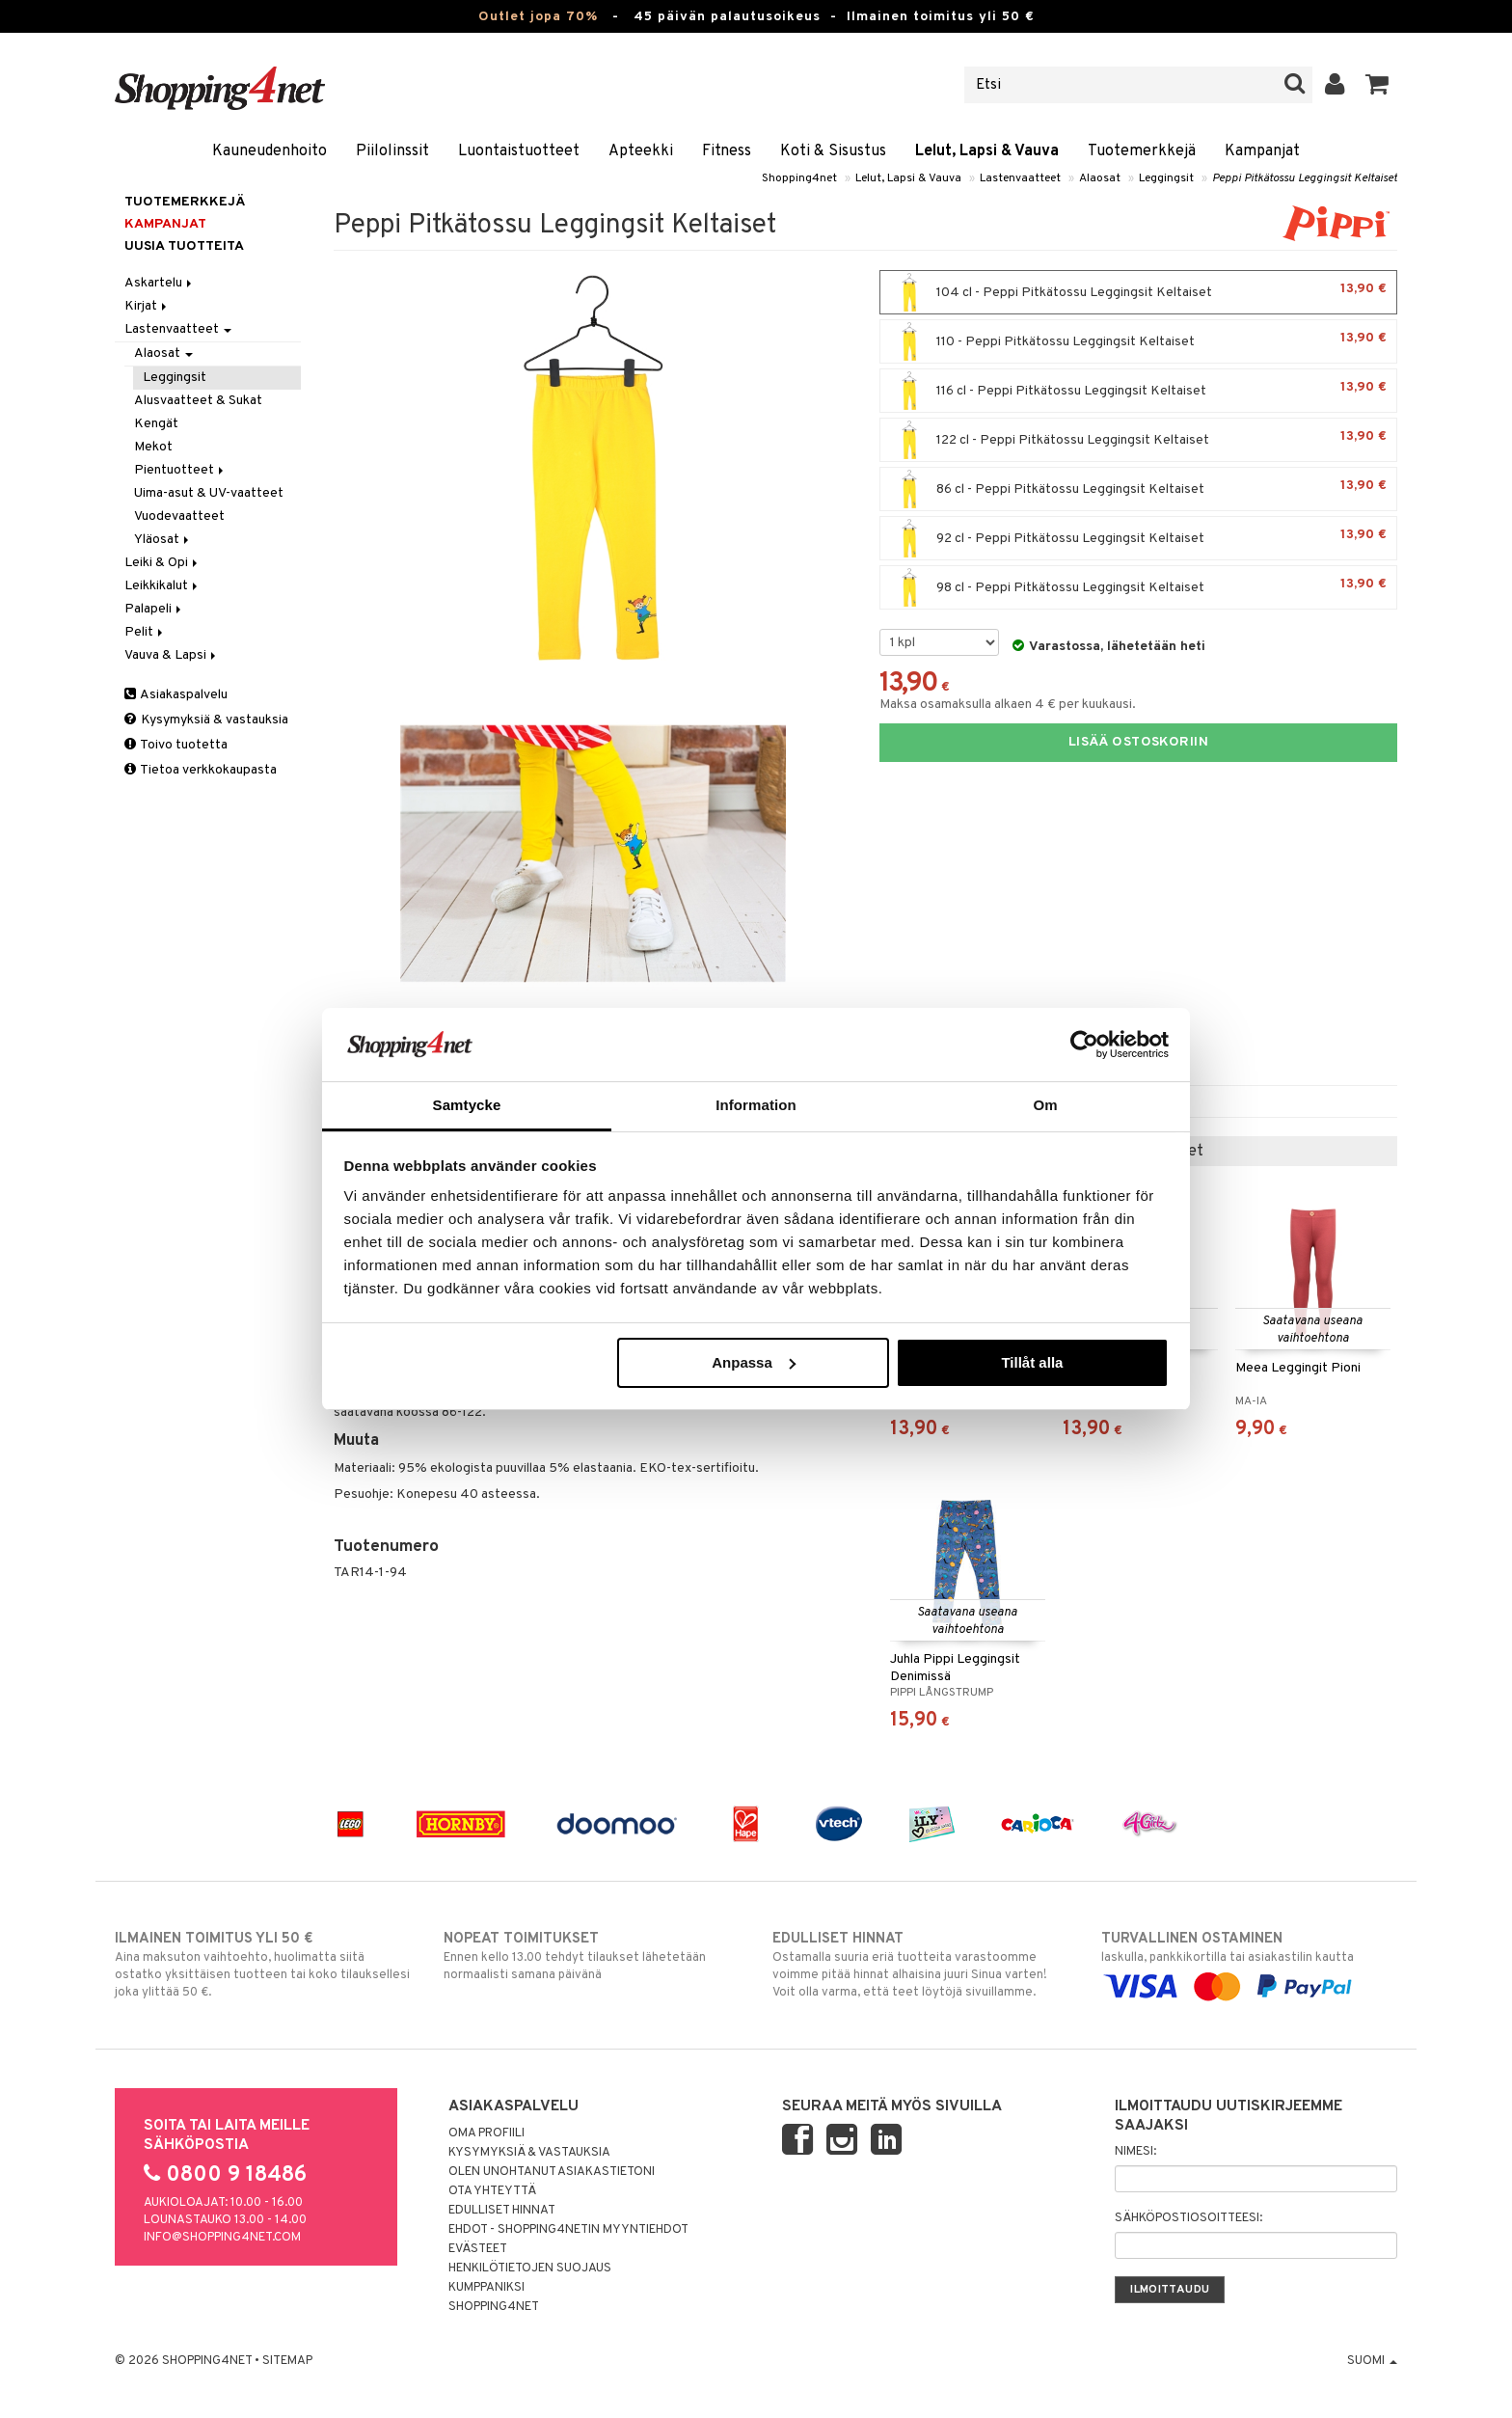  I want to click on Piilolinssit, so click(392, 151).